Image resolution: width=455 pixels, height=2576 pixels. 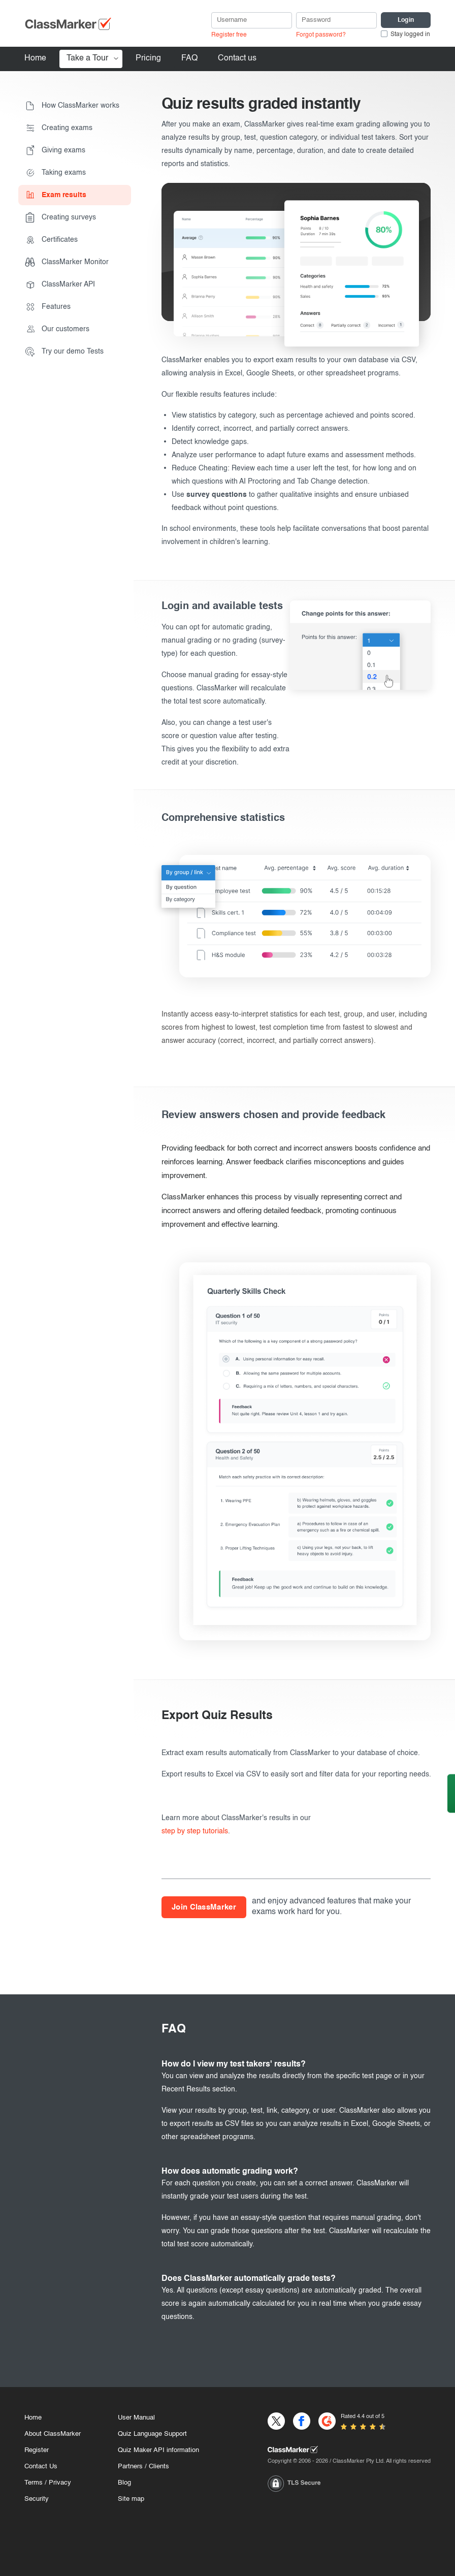 What do you see at coordinates (349, 2449) in the screenshot?
I see `[Home]` at bounding box center [349, 2449].